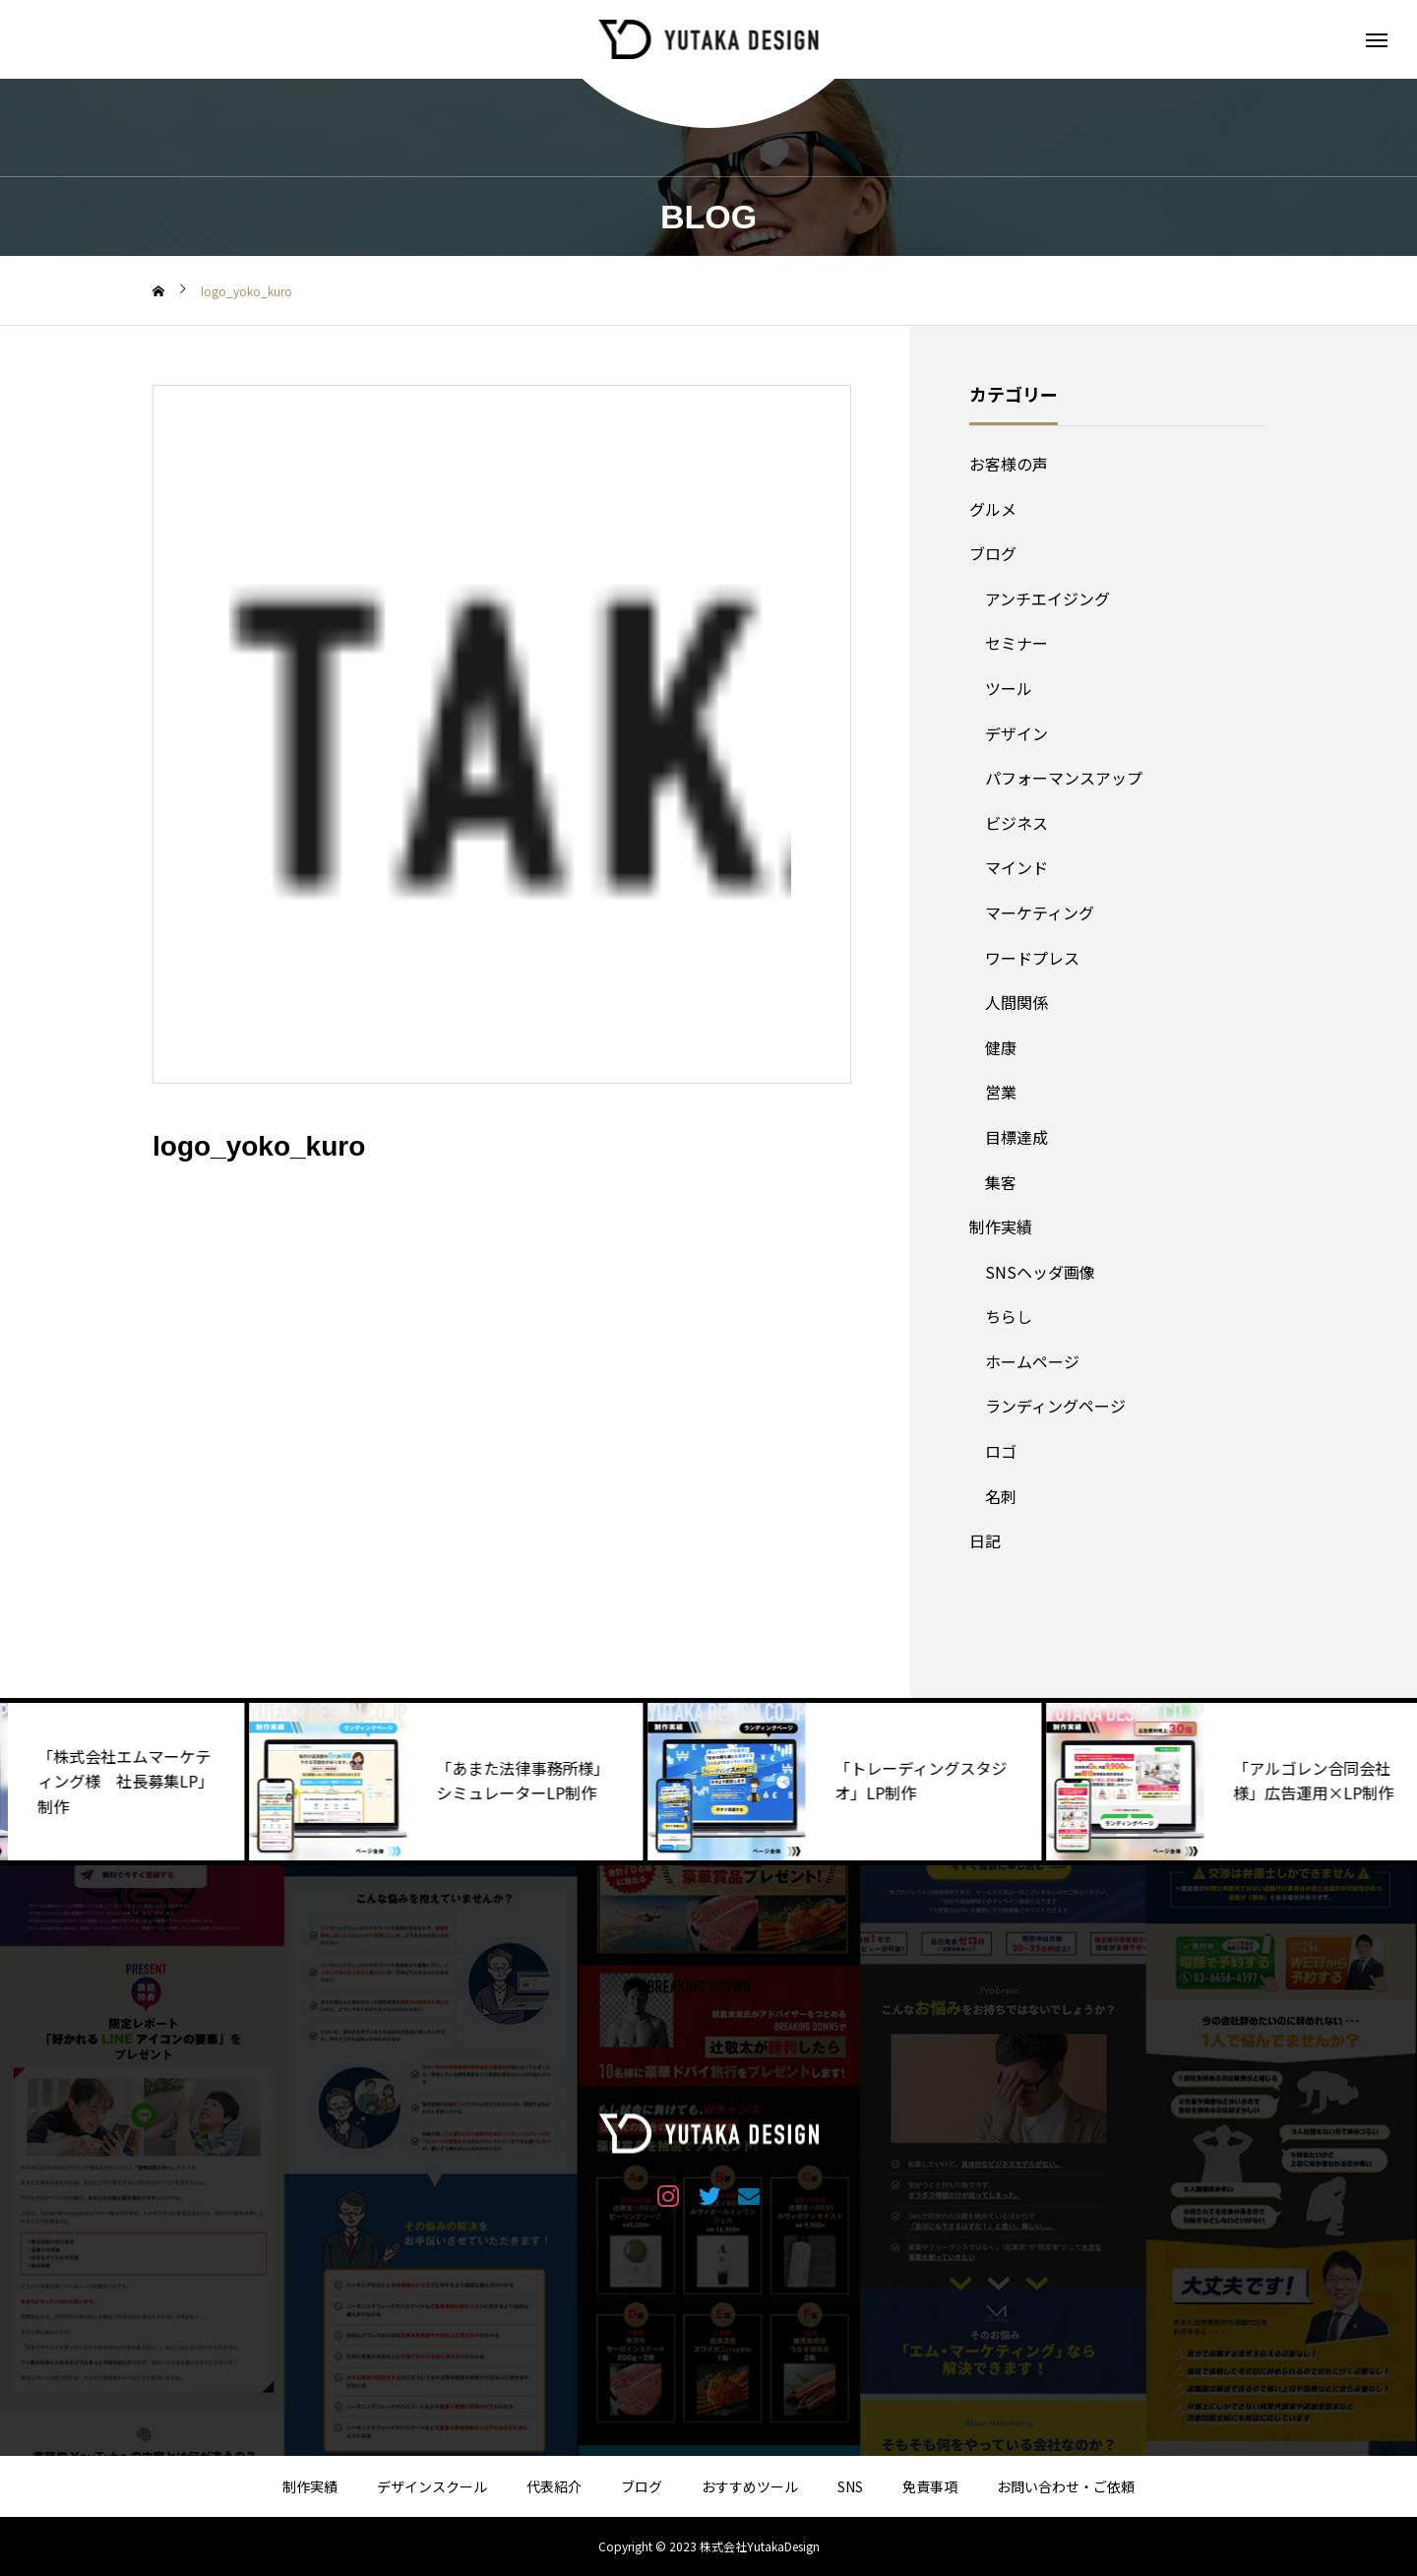 The width and height of the screenshot is (1417, 2576). I want to click on SNSヘッダ画像, so click(1040, 1272).